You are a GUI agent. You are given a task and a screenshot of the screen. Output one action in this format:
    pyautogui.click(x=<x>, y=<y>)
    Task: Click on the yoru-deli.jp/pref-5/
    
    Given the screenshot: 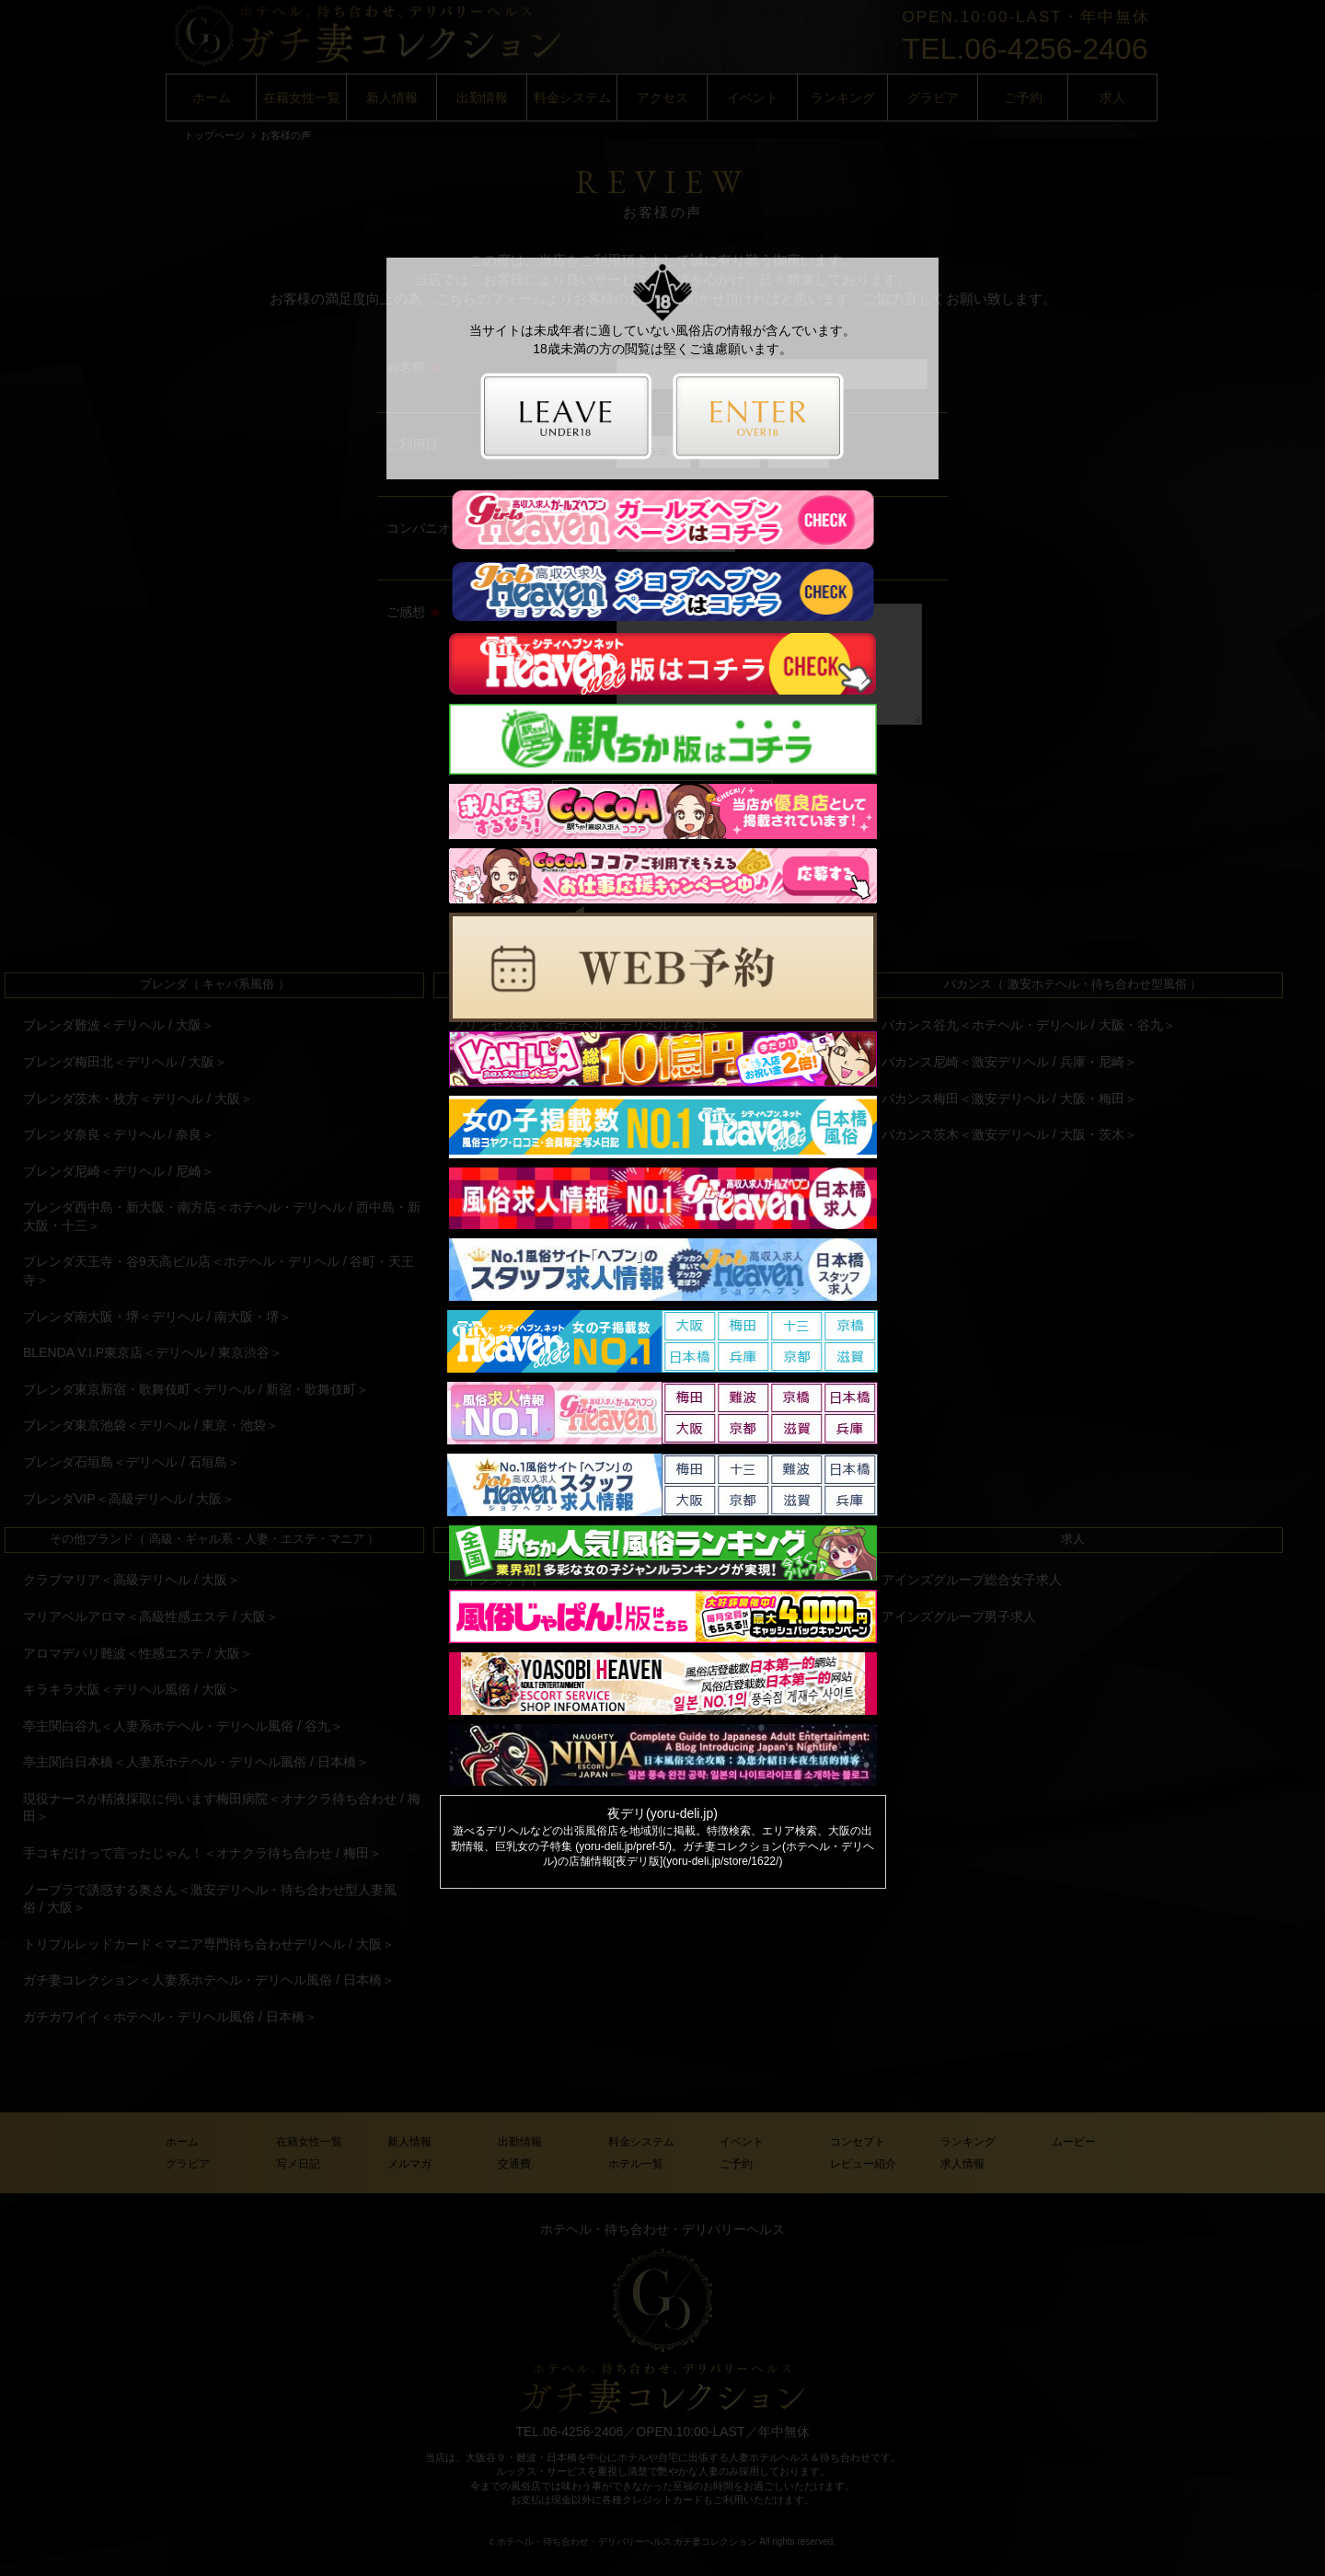 What is the action you would take?
    pyautogui.click(x=623, y=1846)
    